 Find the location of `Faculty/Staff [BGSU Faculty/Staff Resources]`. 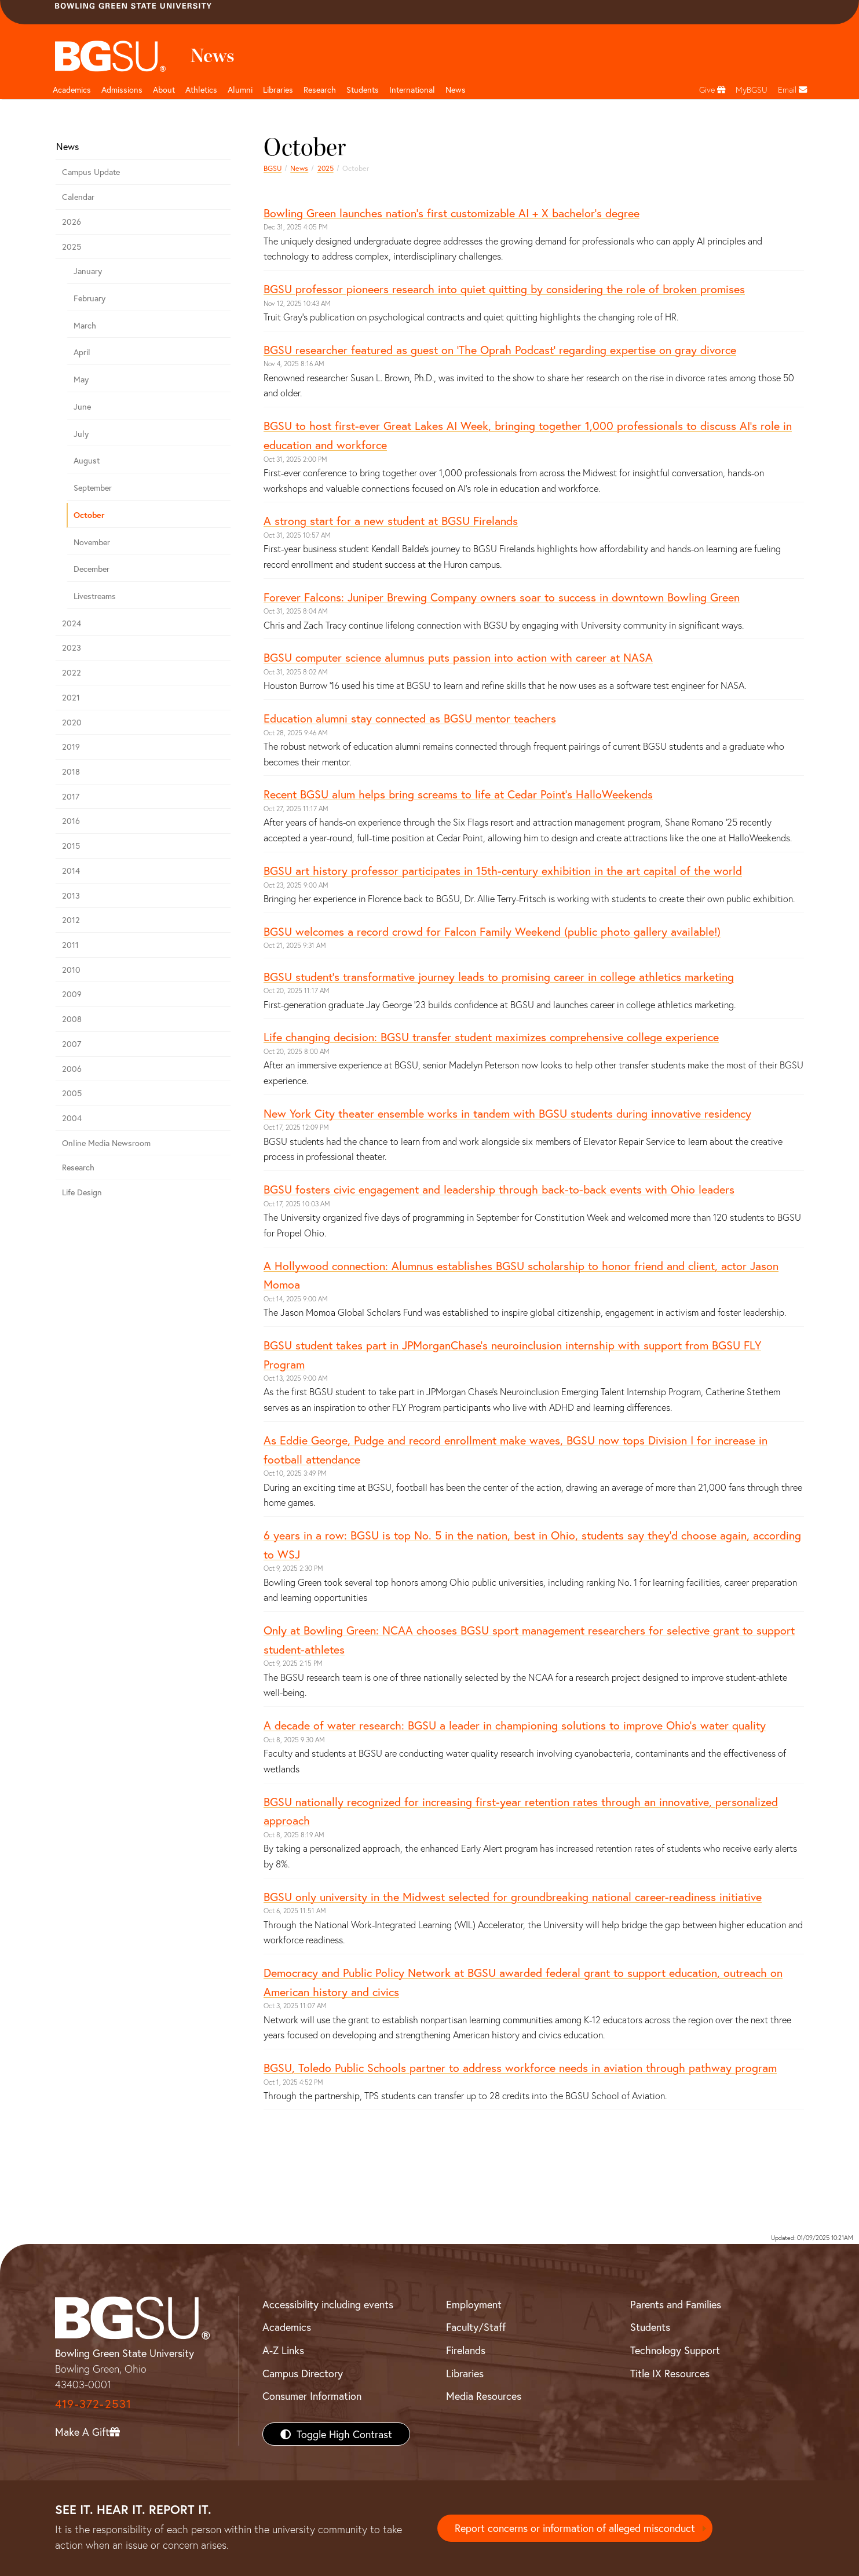

Faculty/Staff [BGSU Faculty/Staff Resources] is located at coordinates (476, 2327).